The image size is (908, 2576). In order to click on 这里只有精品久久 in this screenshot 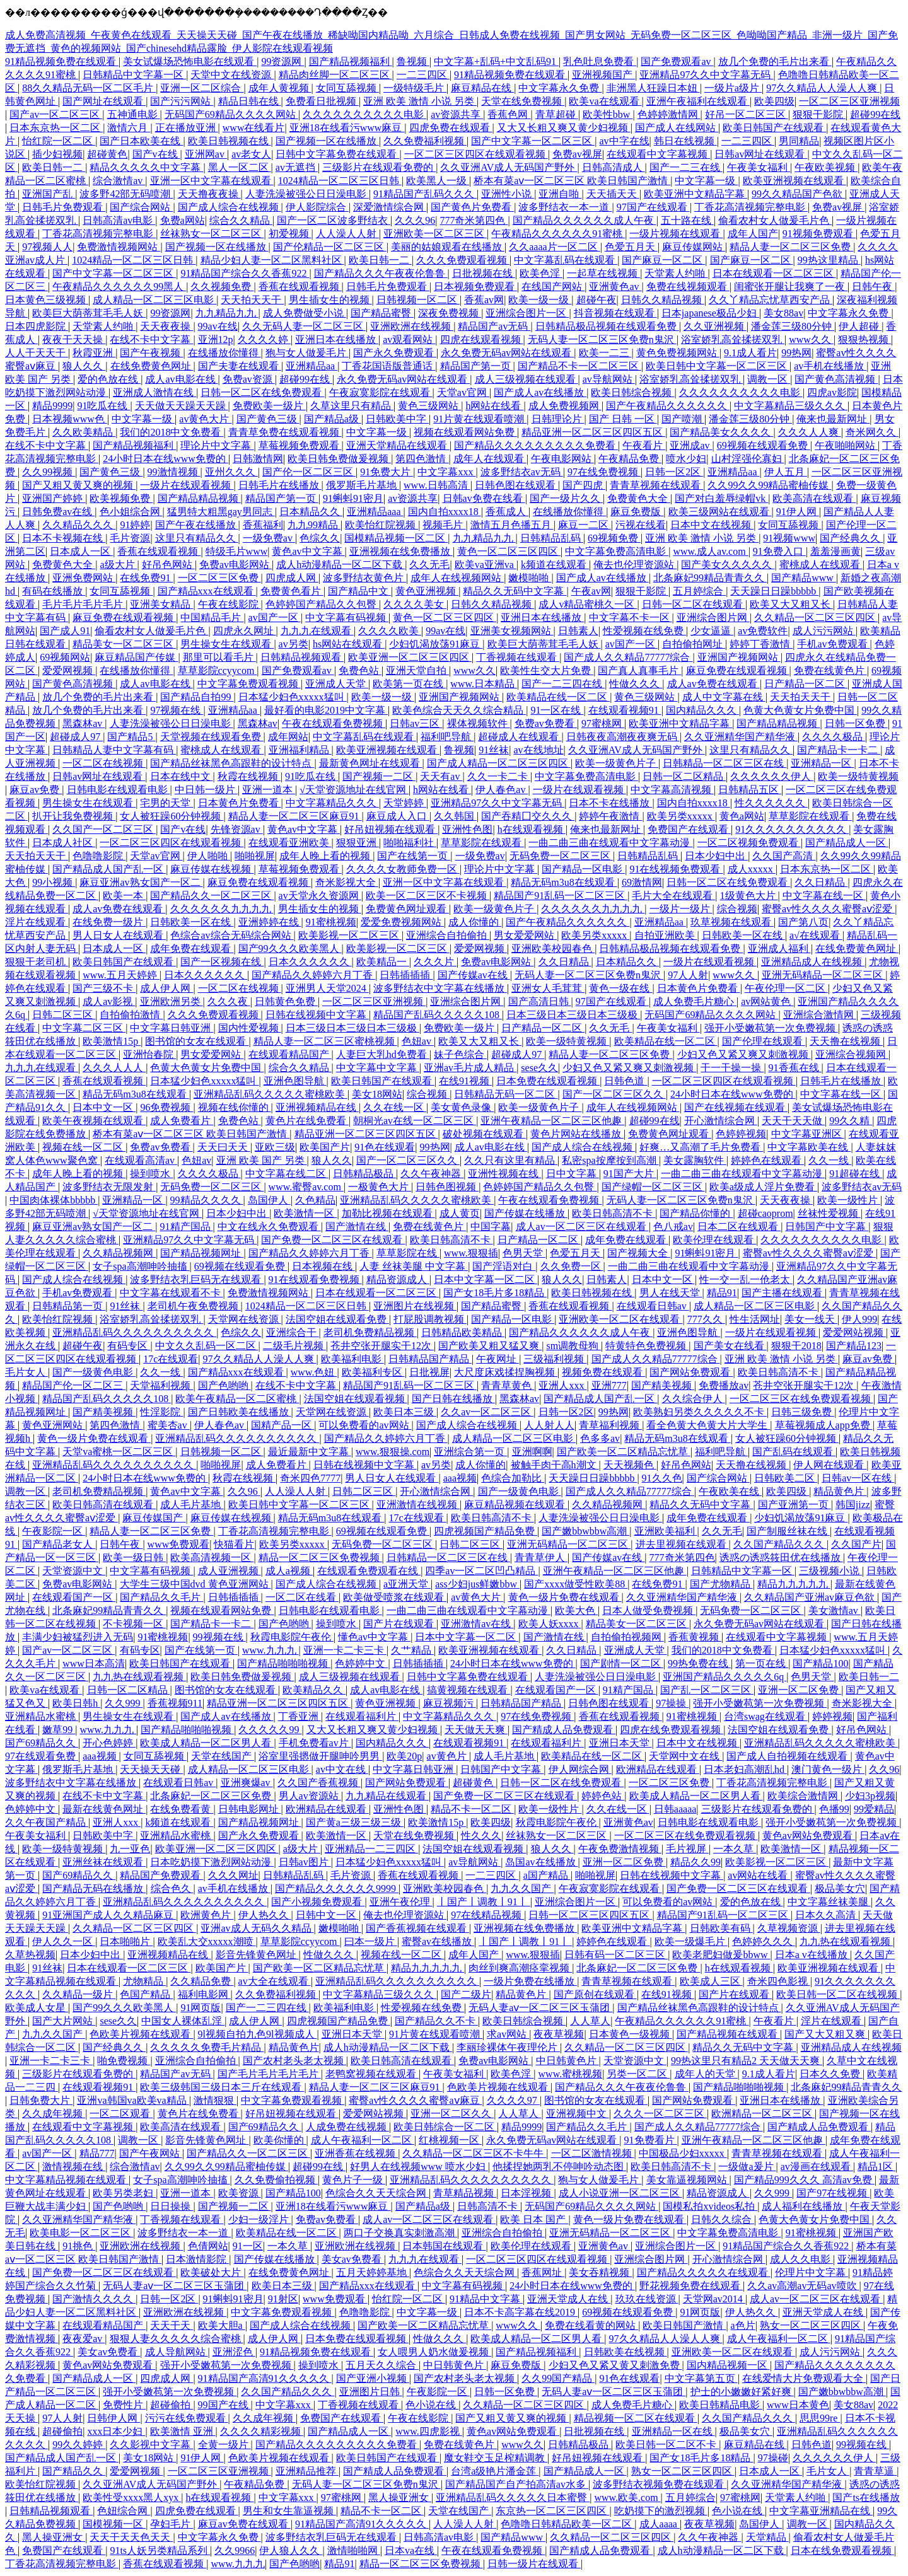, I will do `click(196, 538)`.